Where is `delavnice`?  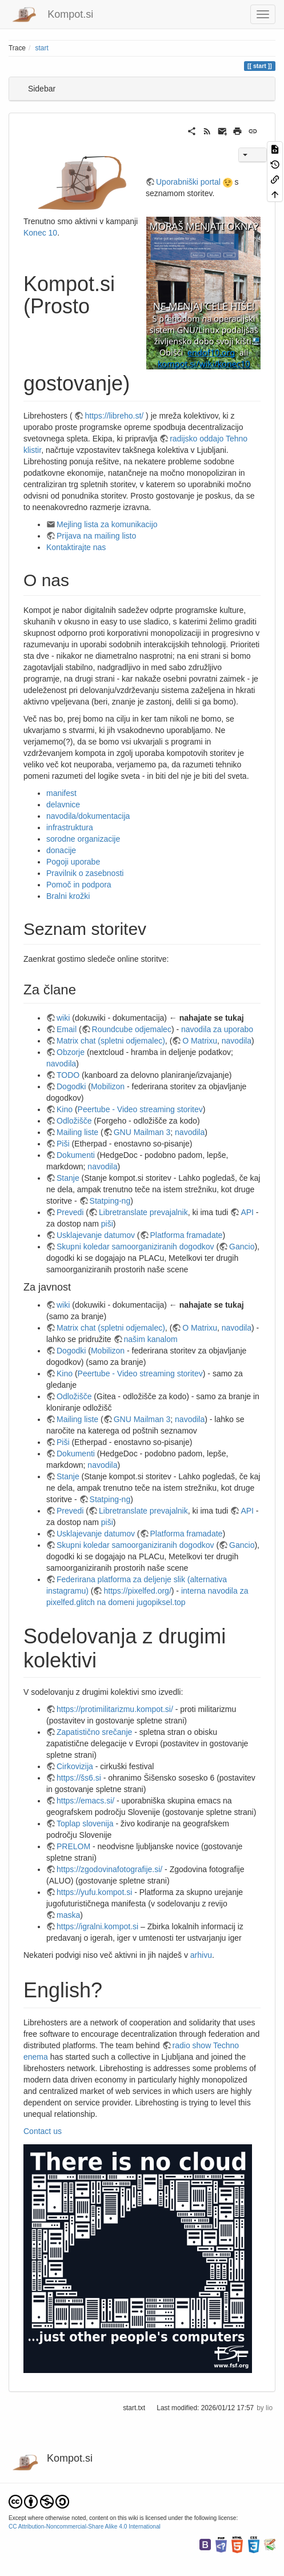 delavnice is located at coordinates (63, 804).